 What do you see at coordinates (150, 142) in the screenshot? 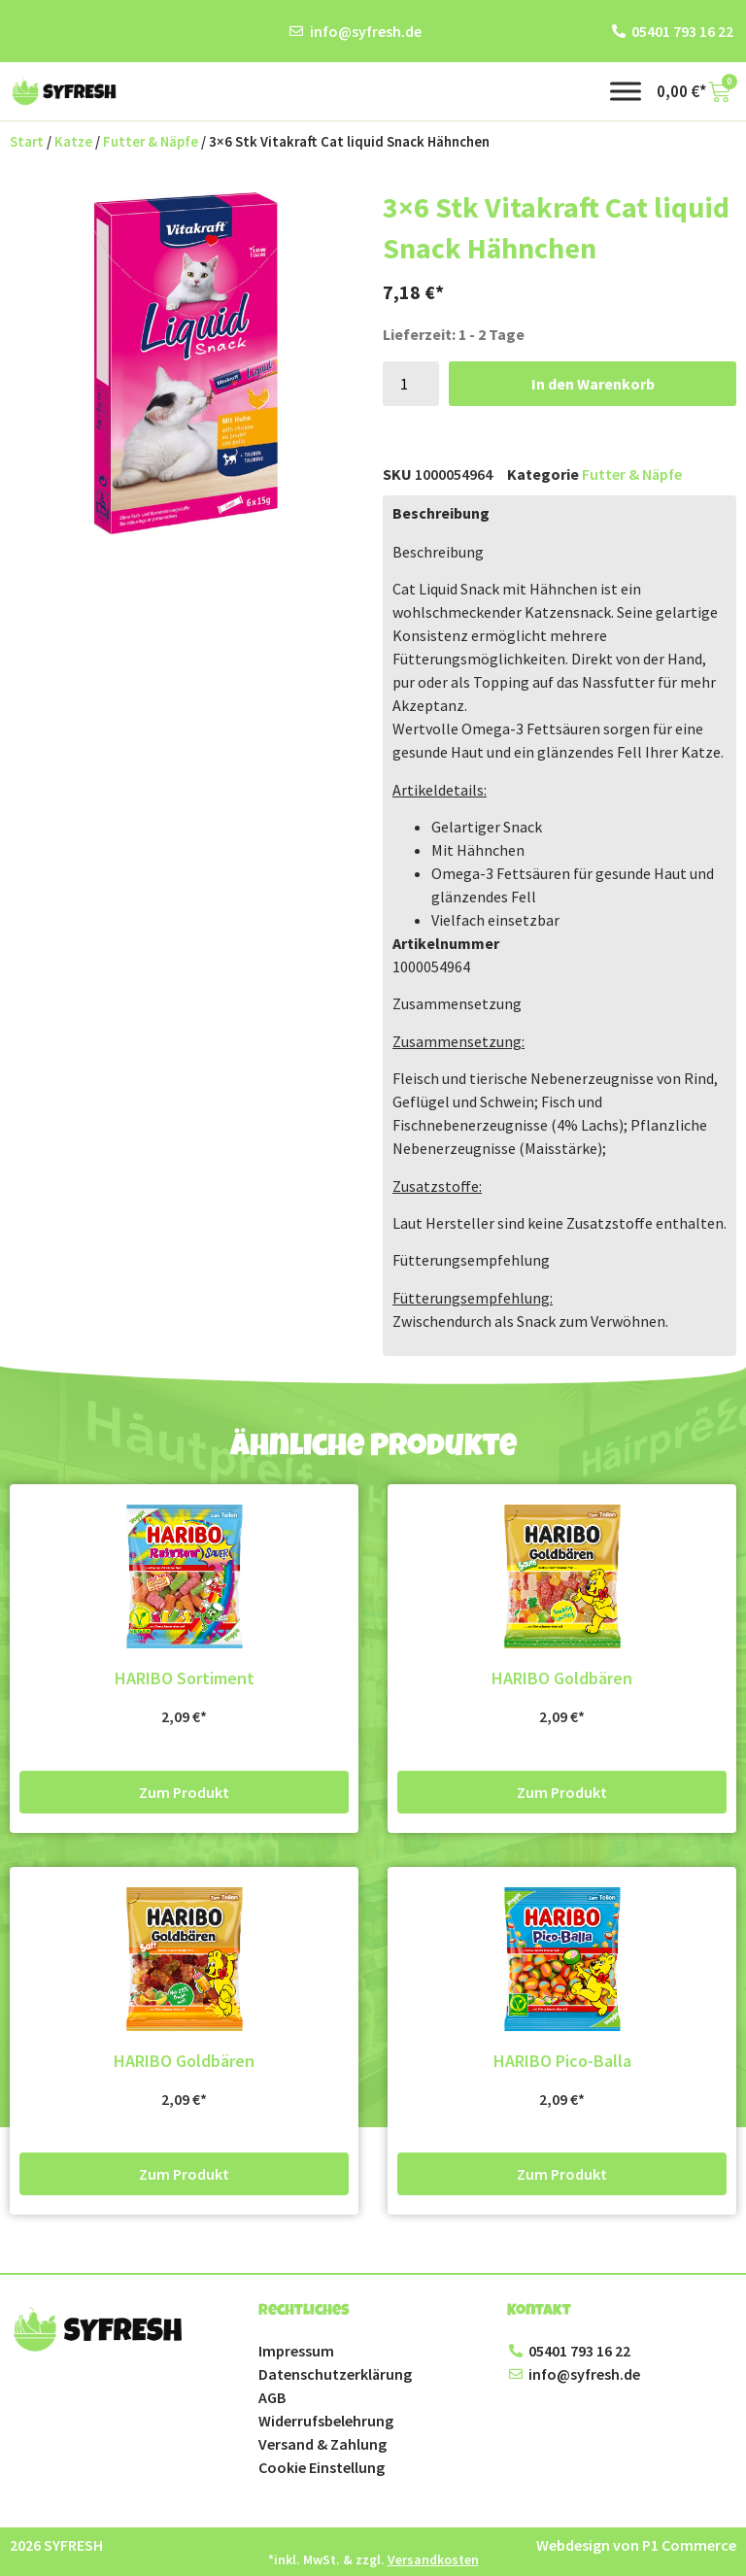
I see `Futter & Näpfe` at bounding box center [150, 142].